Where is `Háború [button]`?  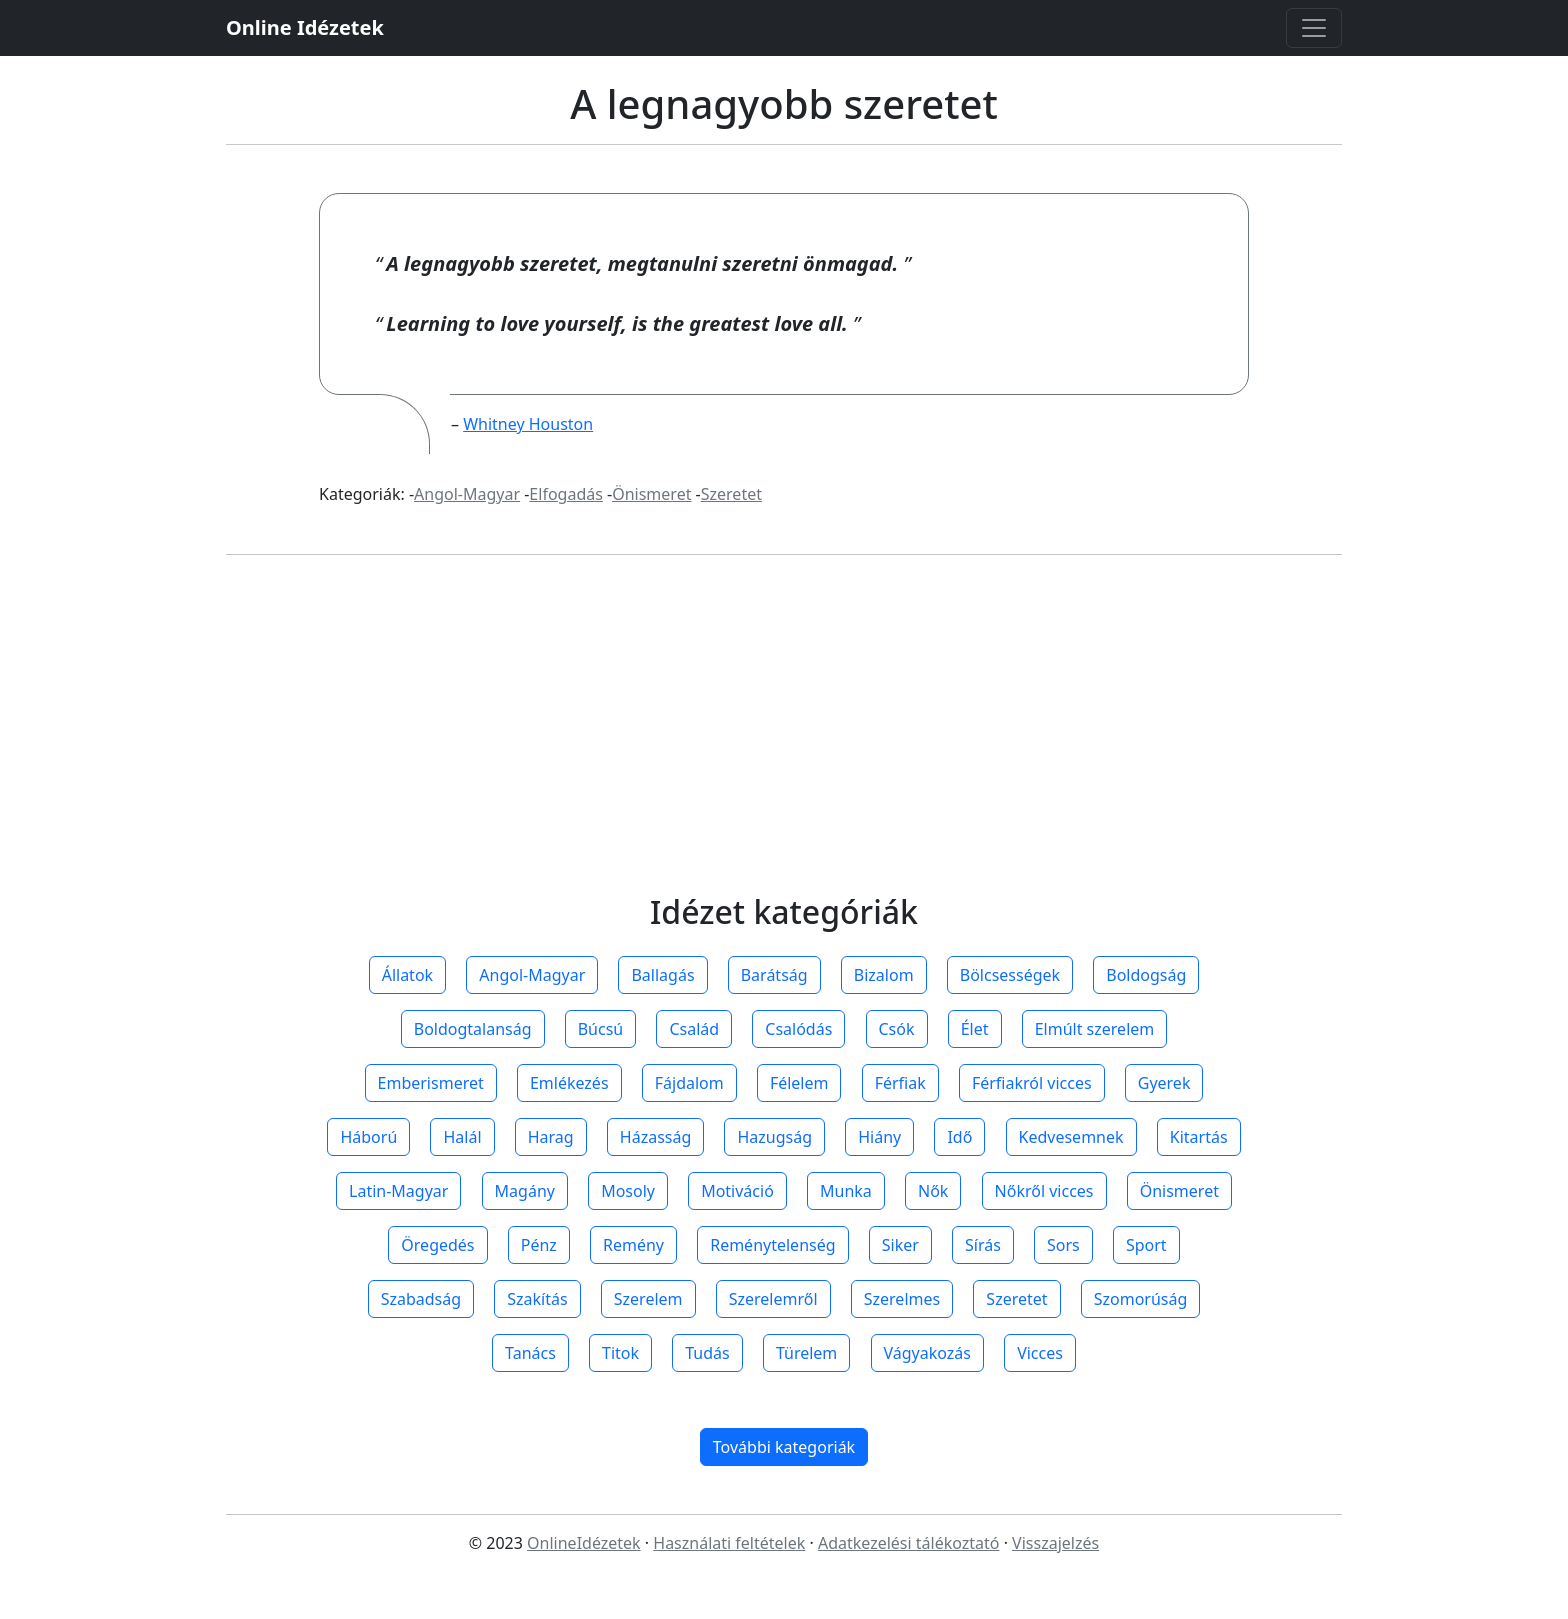 Háború [button] is located at coordinates (368, 1137).